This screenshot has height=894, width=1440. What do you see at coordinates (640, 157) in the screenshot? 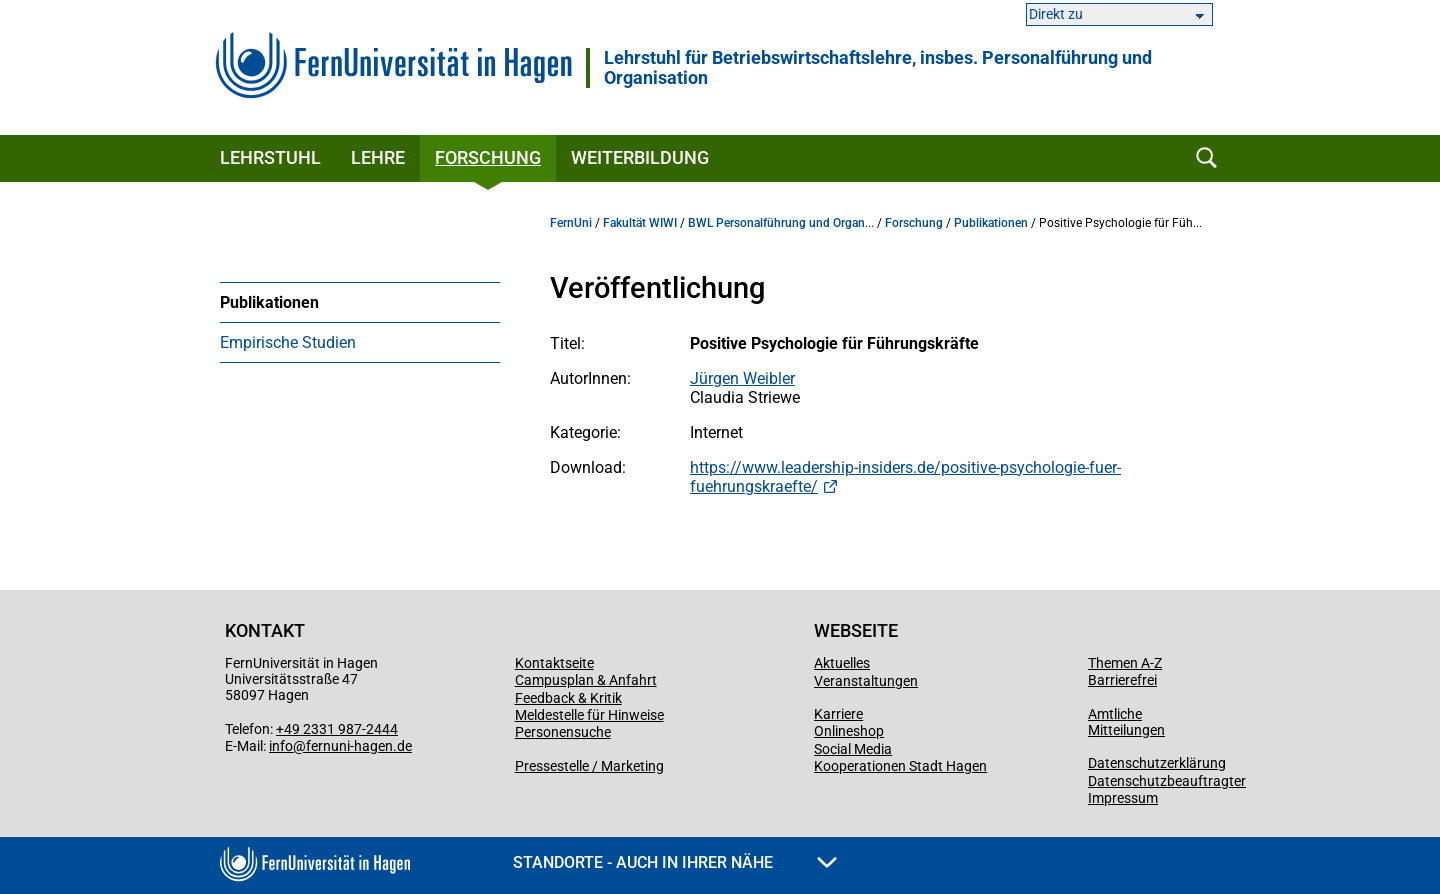
I see `Weiterbildung` at bounding box center [640, 157].